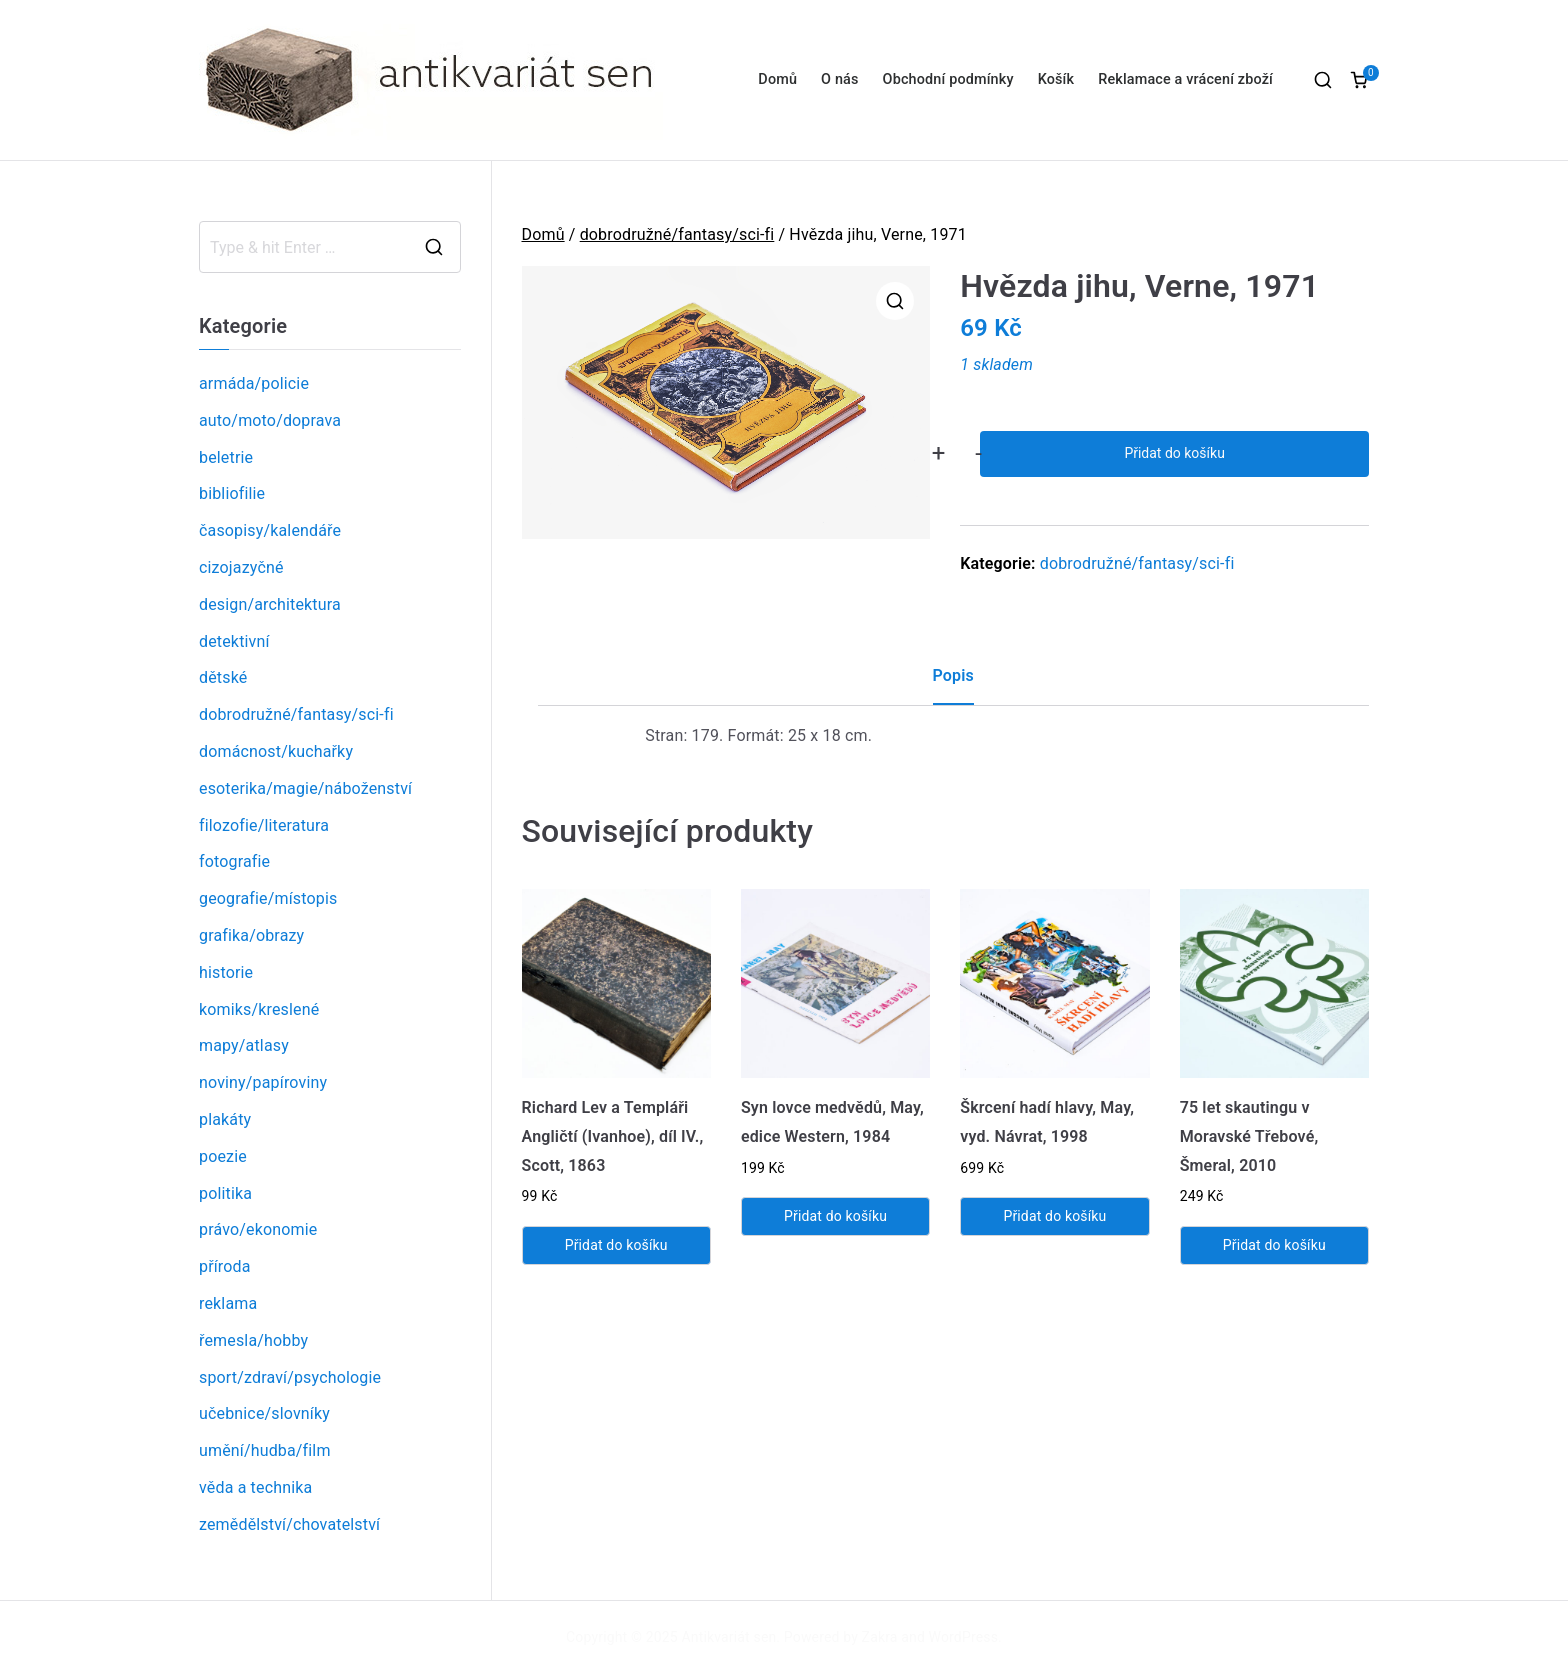 The width and height of the screenshot is (1568, 1674). What do you see at coordinates (253, 1340) in the screenshot?
I see `řemesla/hobby` at bounding box center [253, 1340].